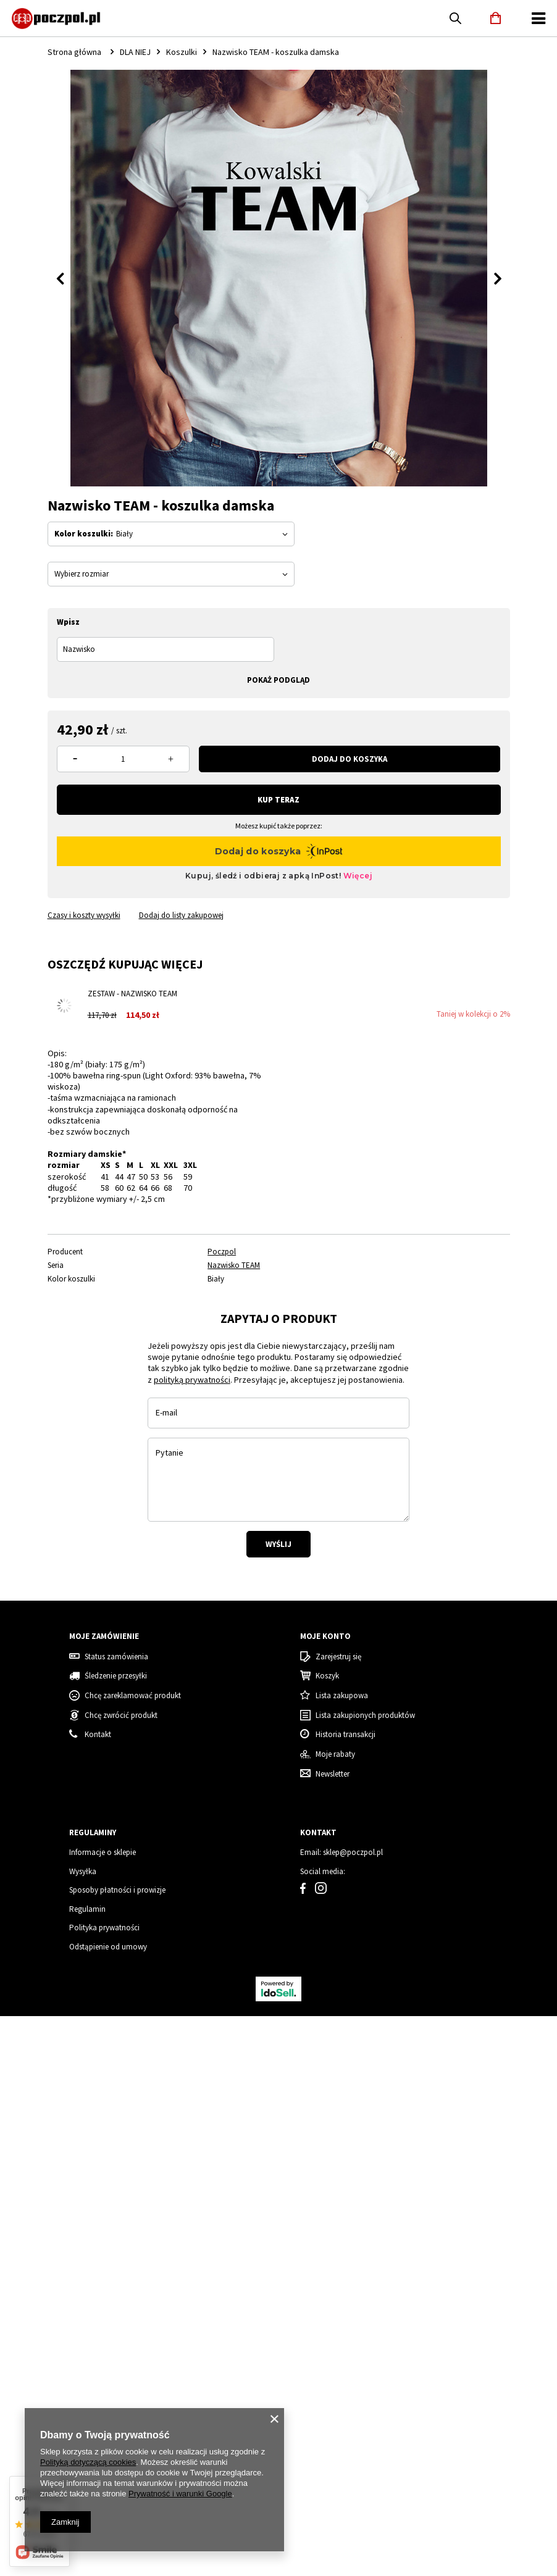  Describe the element at coordinates (116, 2386) in the screenshot. I see `Śledzenie przesyłki` at that location.